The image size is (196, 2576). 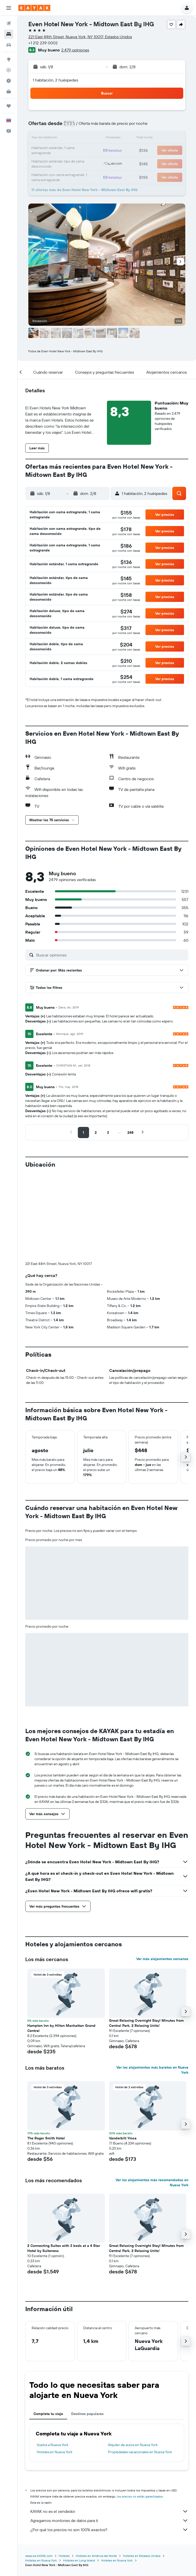 What do you see at coordinates (64, 2471) in the screenshot?
I see `Hoteles` at bounding box center [64, 2471].